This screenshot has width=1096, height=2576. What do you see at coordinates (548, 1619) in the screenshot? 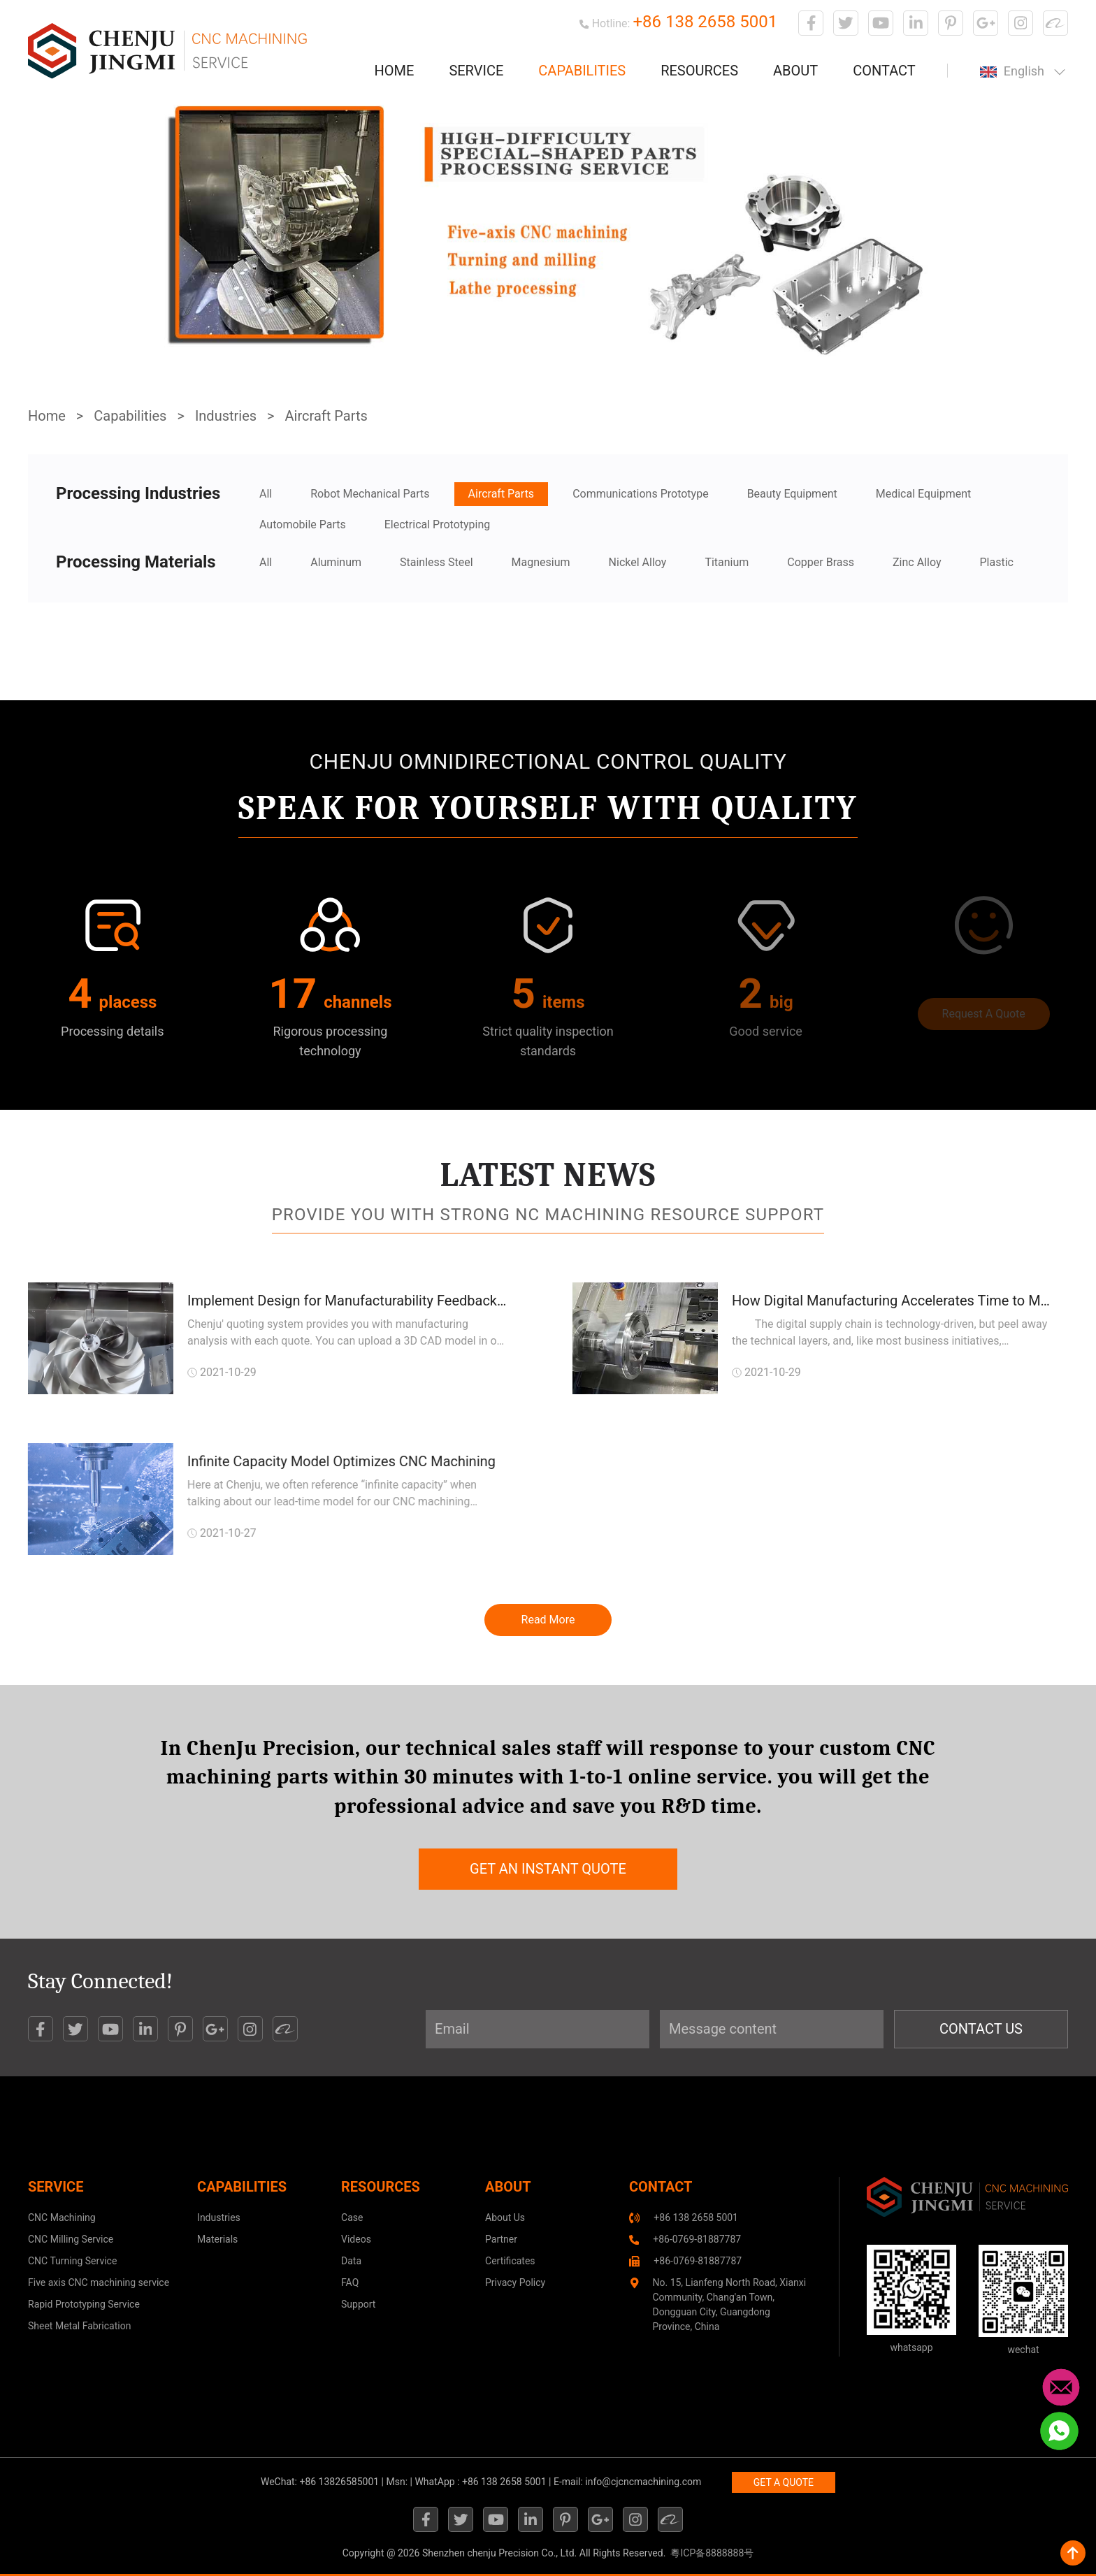
I see `Read More` at bounding box center [548, 1619].